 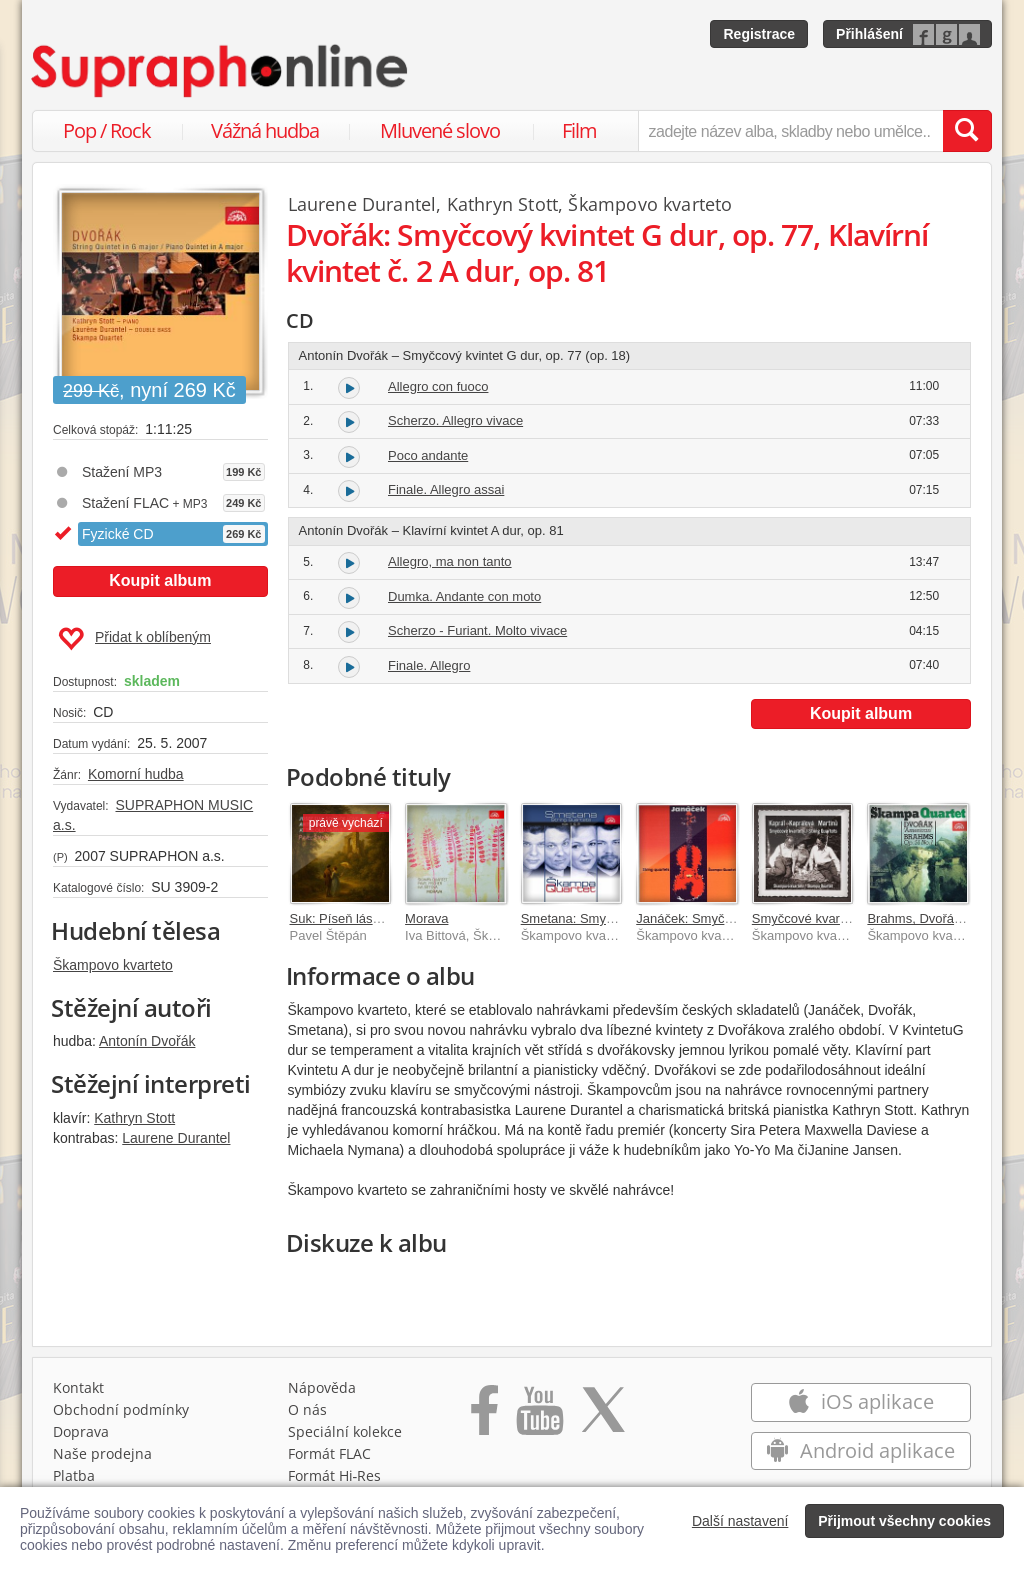 I want to click on Formát Hi‑Res, so click(x=335, y=1475).